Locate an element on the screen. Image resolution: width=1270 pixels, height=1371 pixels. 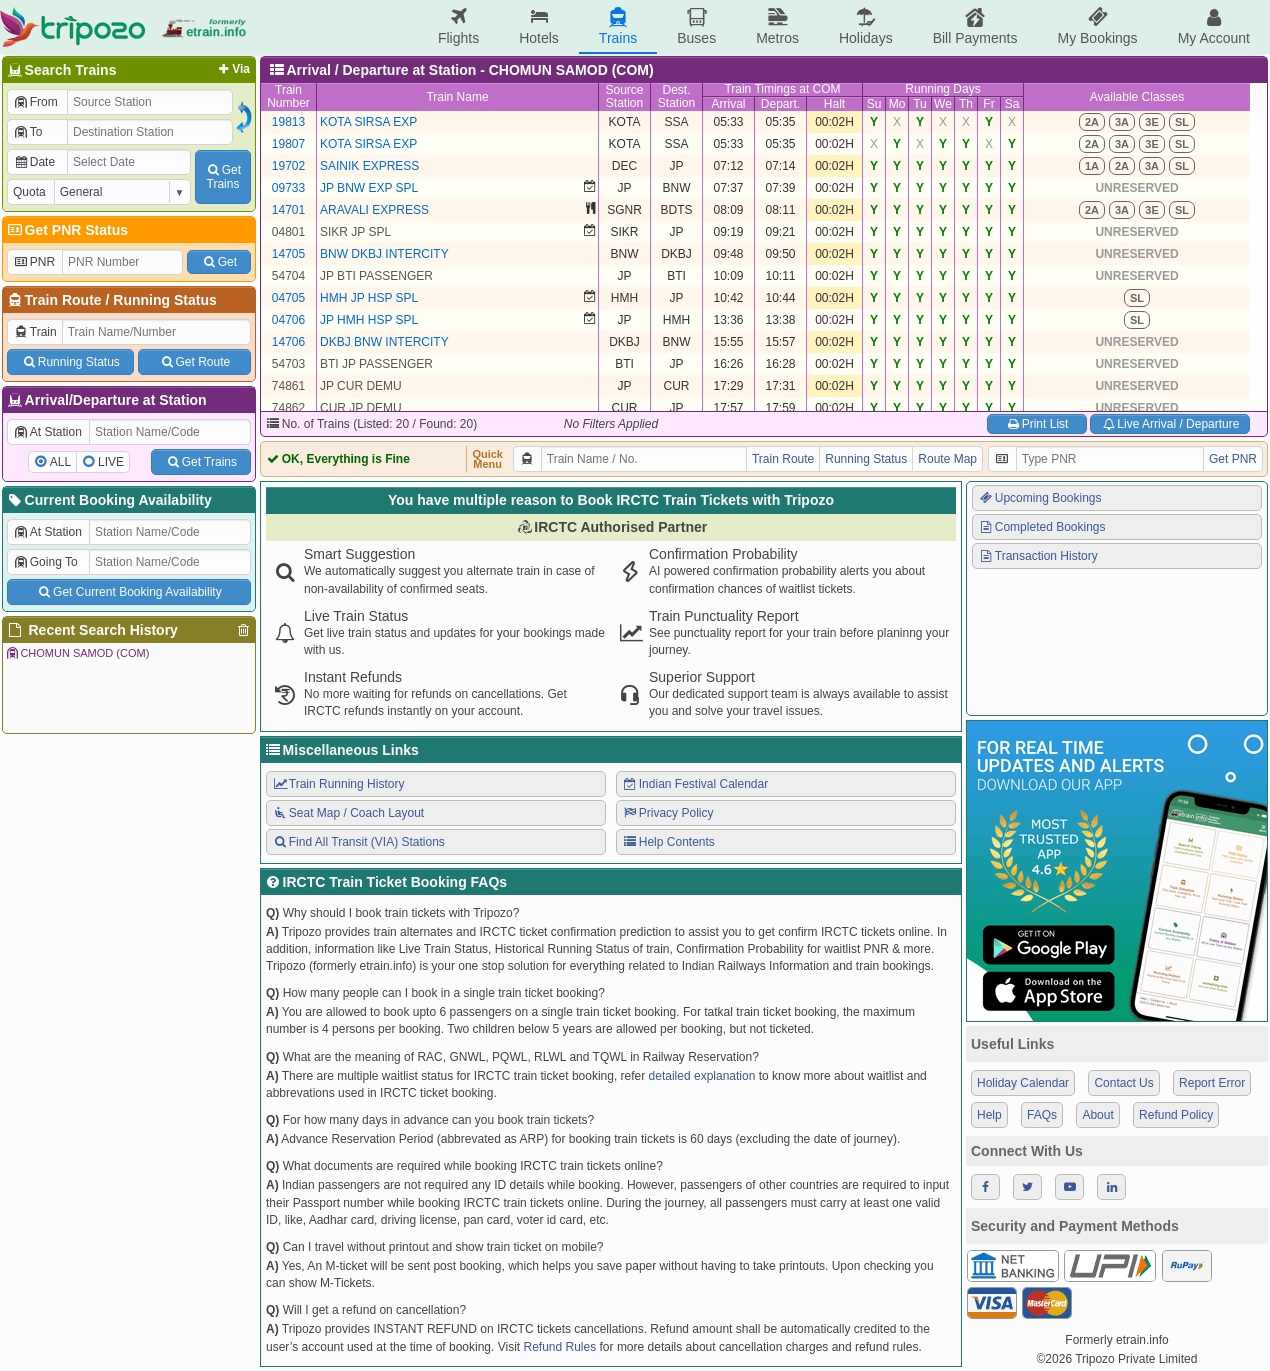
Help is located at coordinates (989, 1115).